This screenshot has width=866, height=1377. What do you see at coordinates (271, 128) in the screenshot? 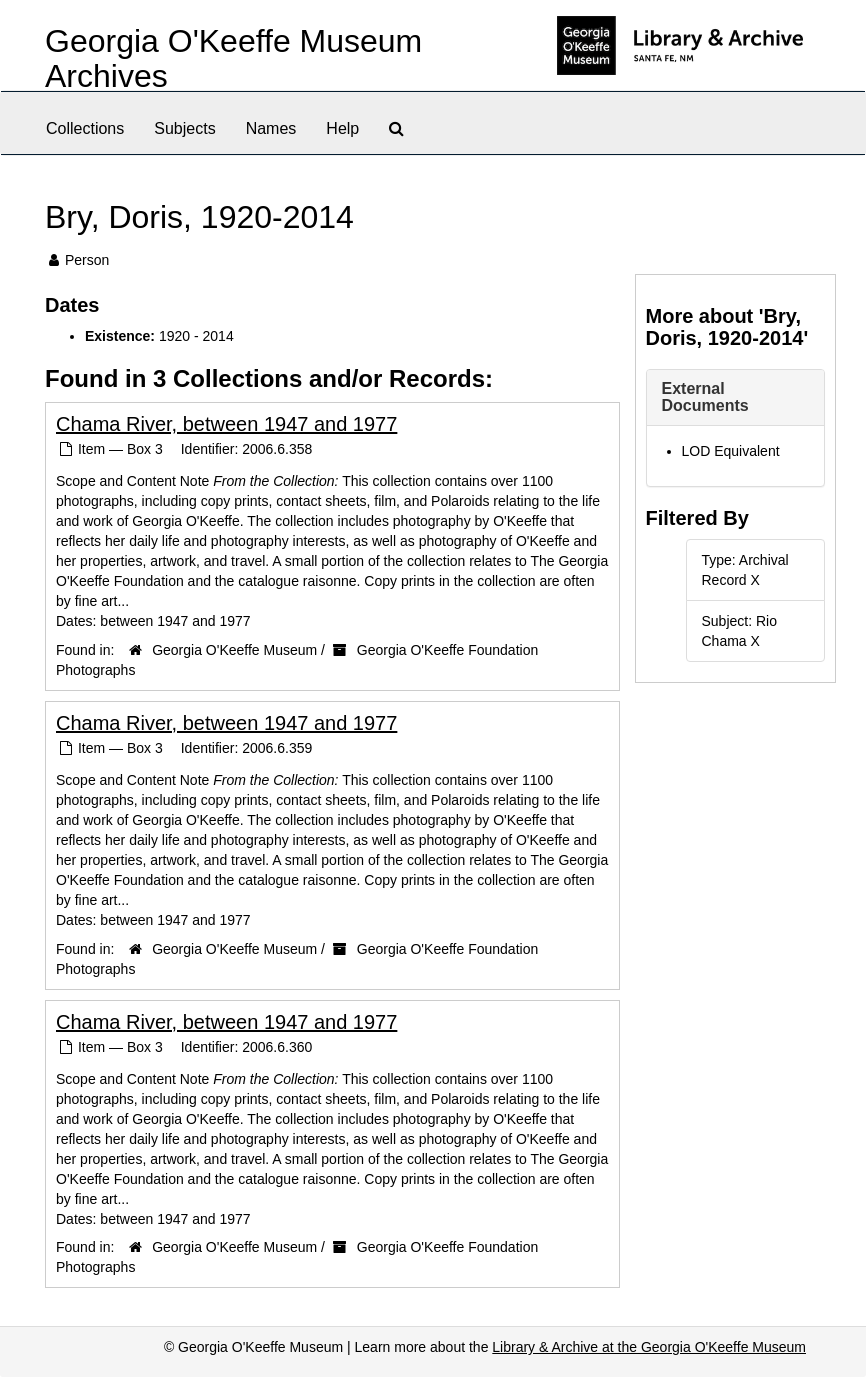
I see `Names` at bounding box center [271, 128].